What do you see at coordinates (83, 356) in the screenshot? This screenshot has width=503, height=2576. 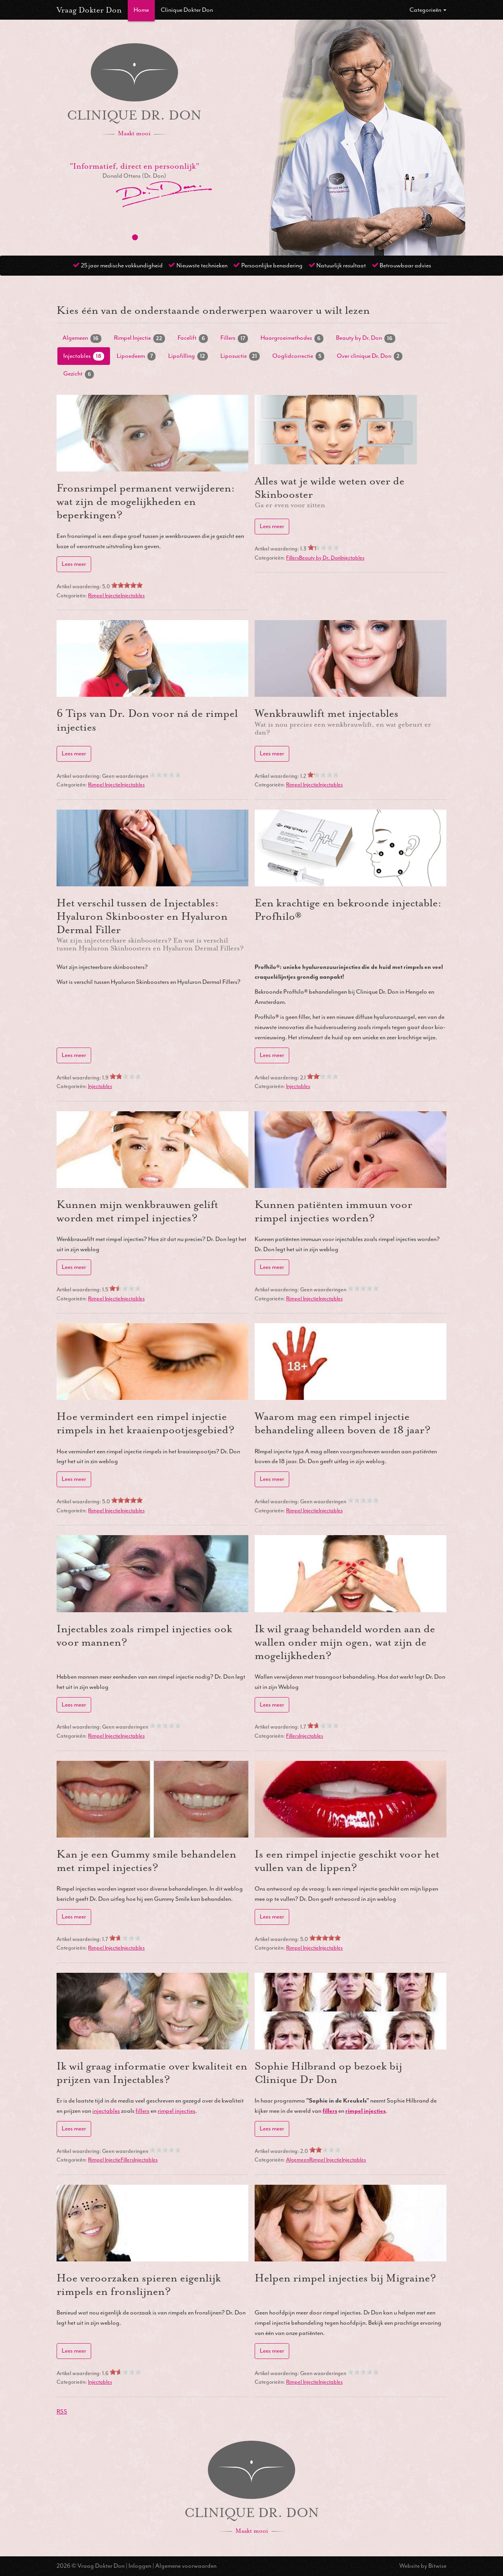 I see `Injectables` at bounding box center [83, 356].